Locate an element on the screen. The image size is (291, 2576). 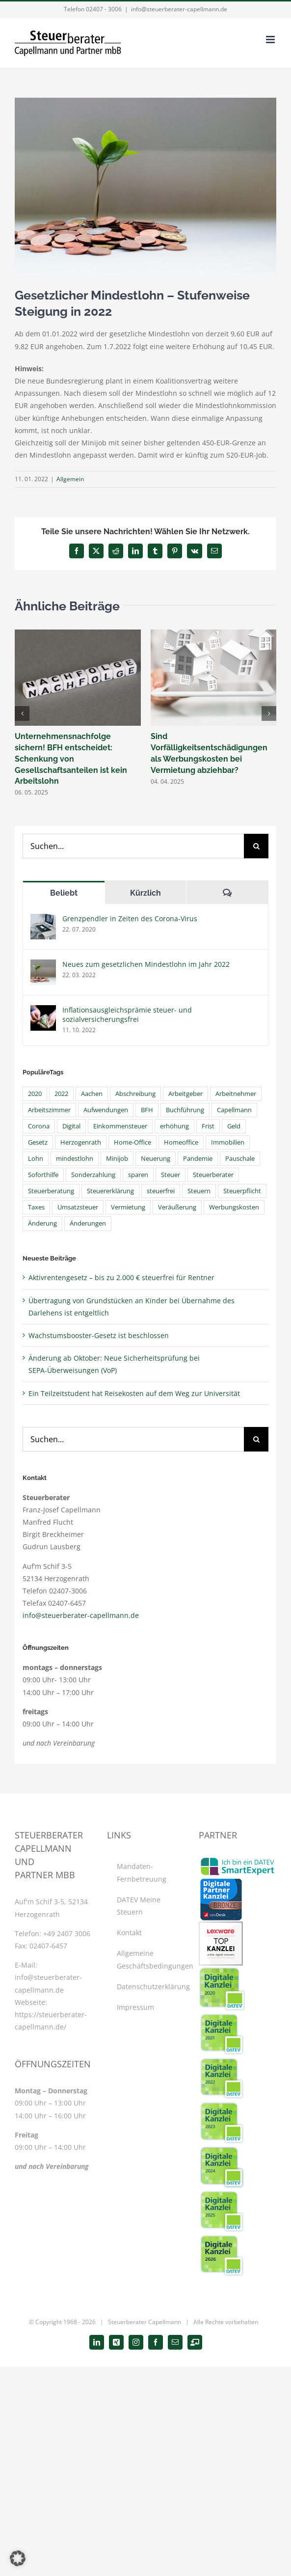
02407-6457 is located at coordinates (48, 1945).